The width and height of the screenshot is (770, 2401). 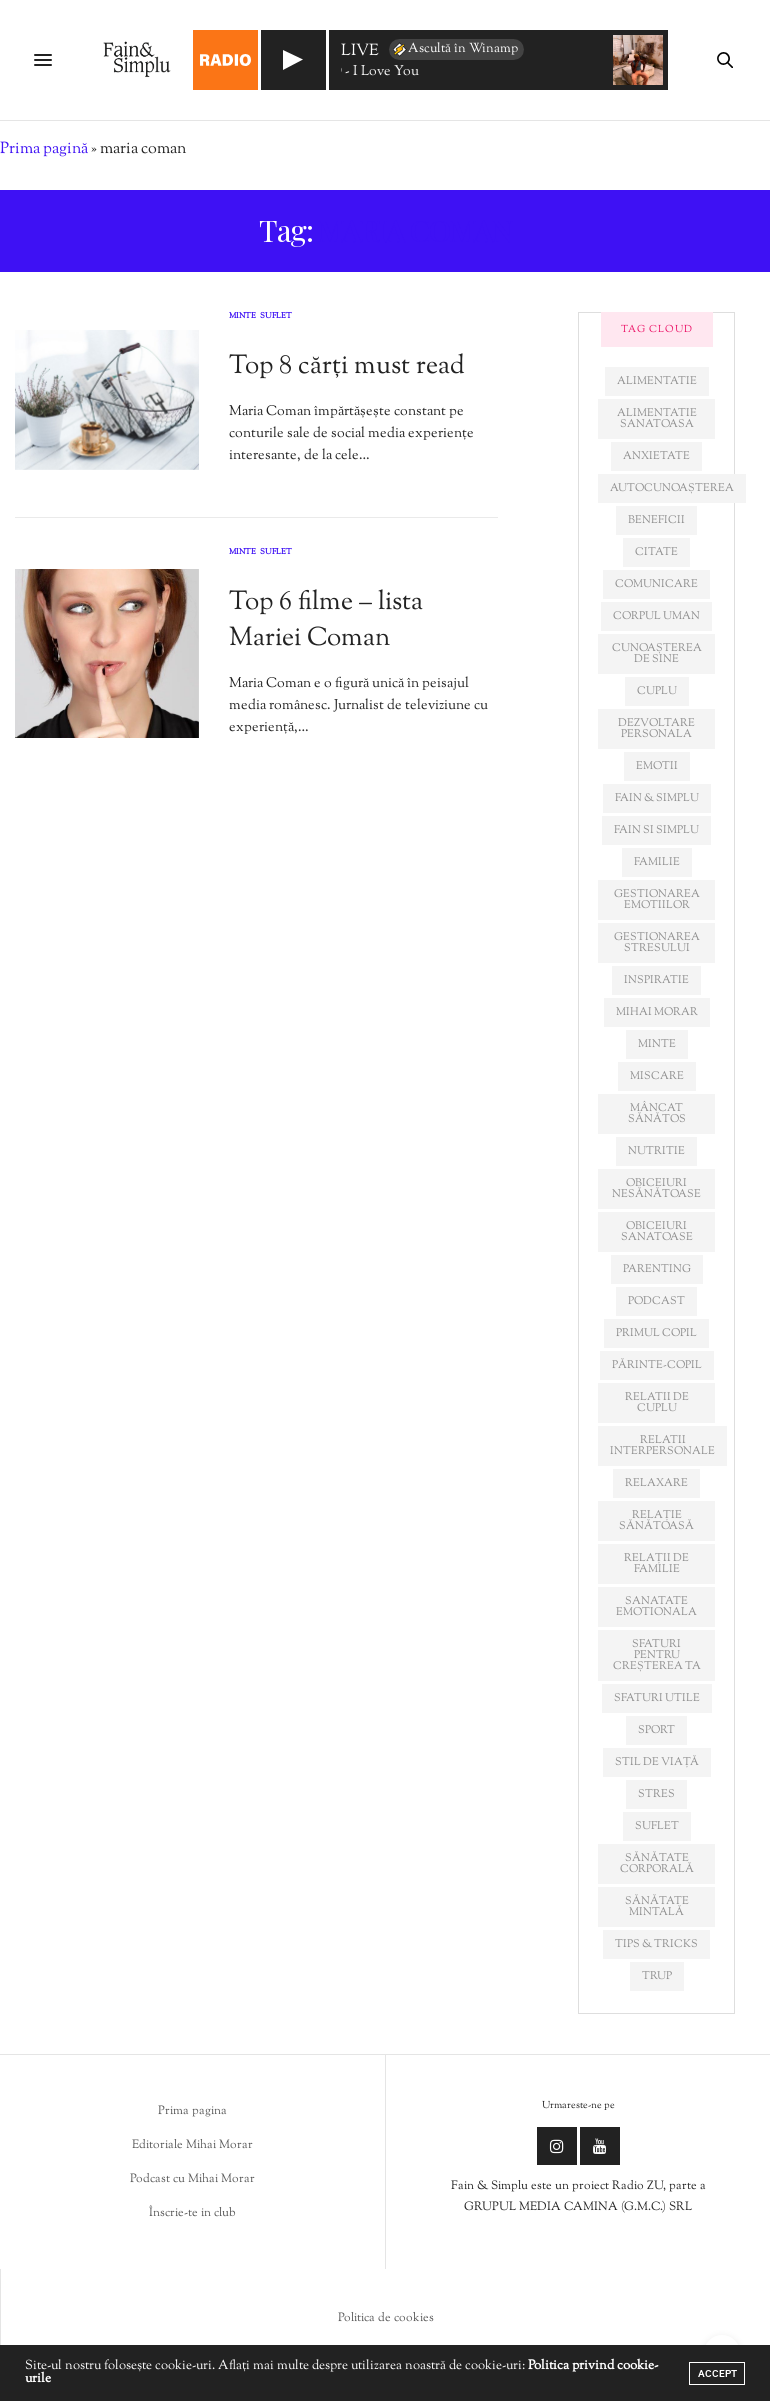 I want to click on parenting, so click(x=657, y=1269).